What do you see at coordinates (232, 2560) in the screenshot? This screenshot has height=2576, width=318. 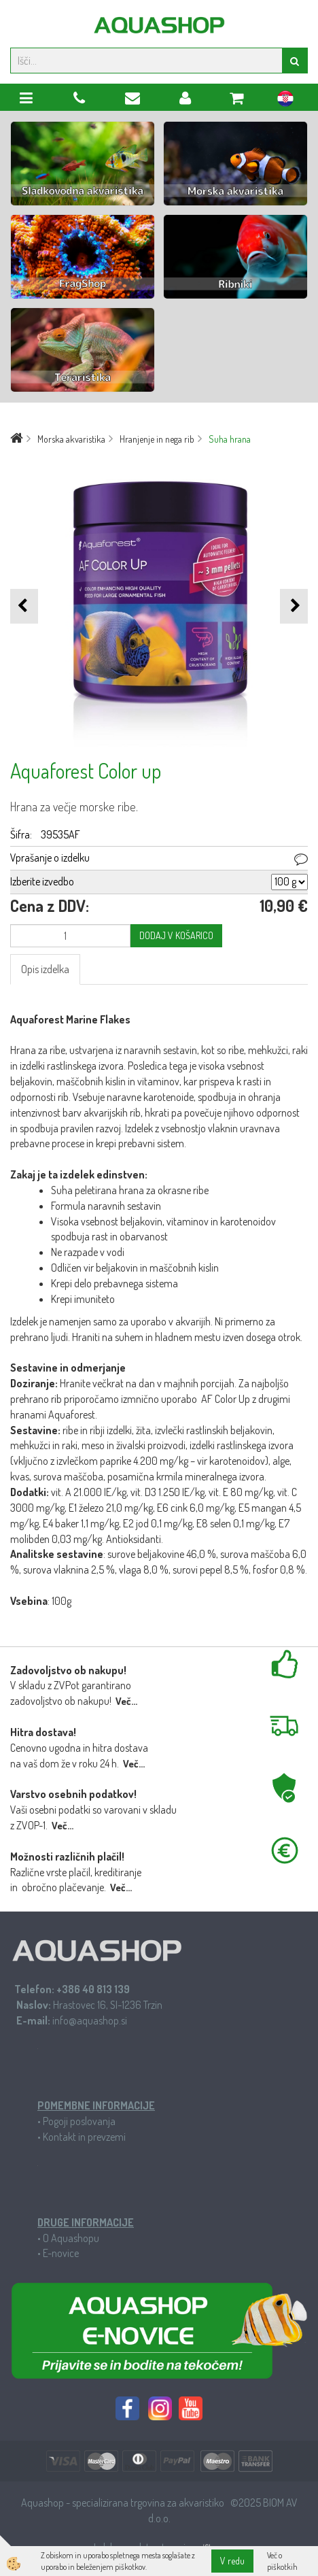 I see `V redu` at bounding box center [232, 2560].